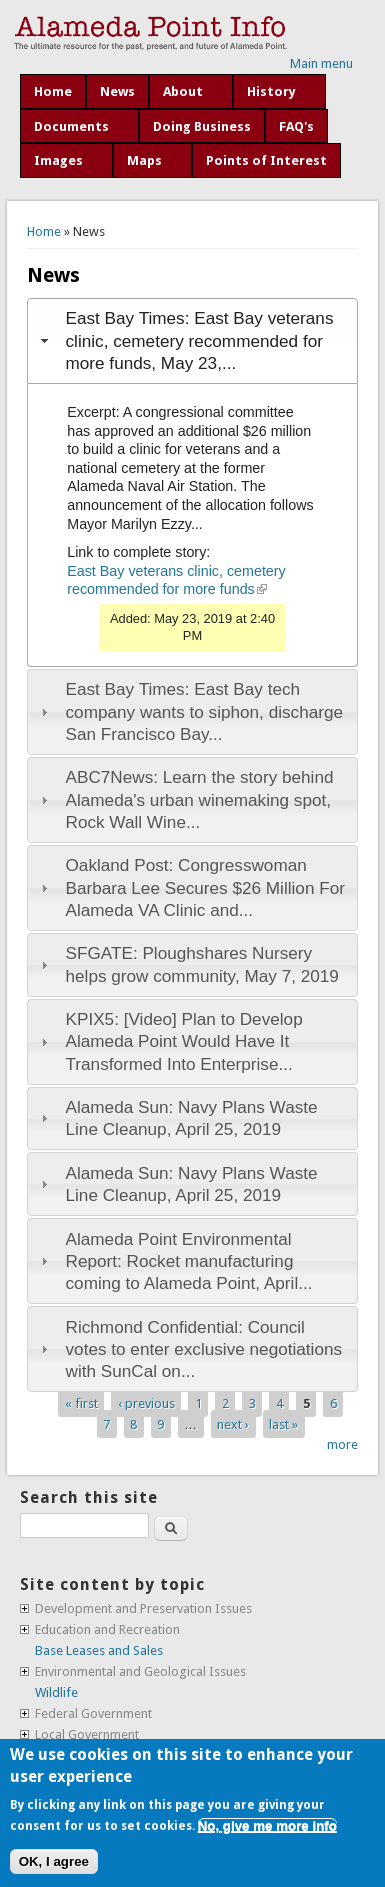 This screenshot has width=385, height=1887. I want to click on History, so click(271, 91).